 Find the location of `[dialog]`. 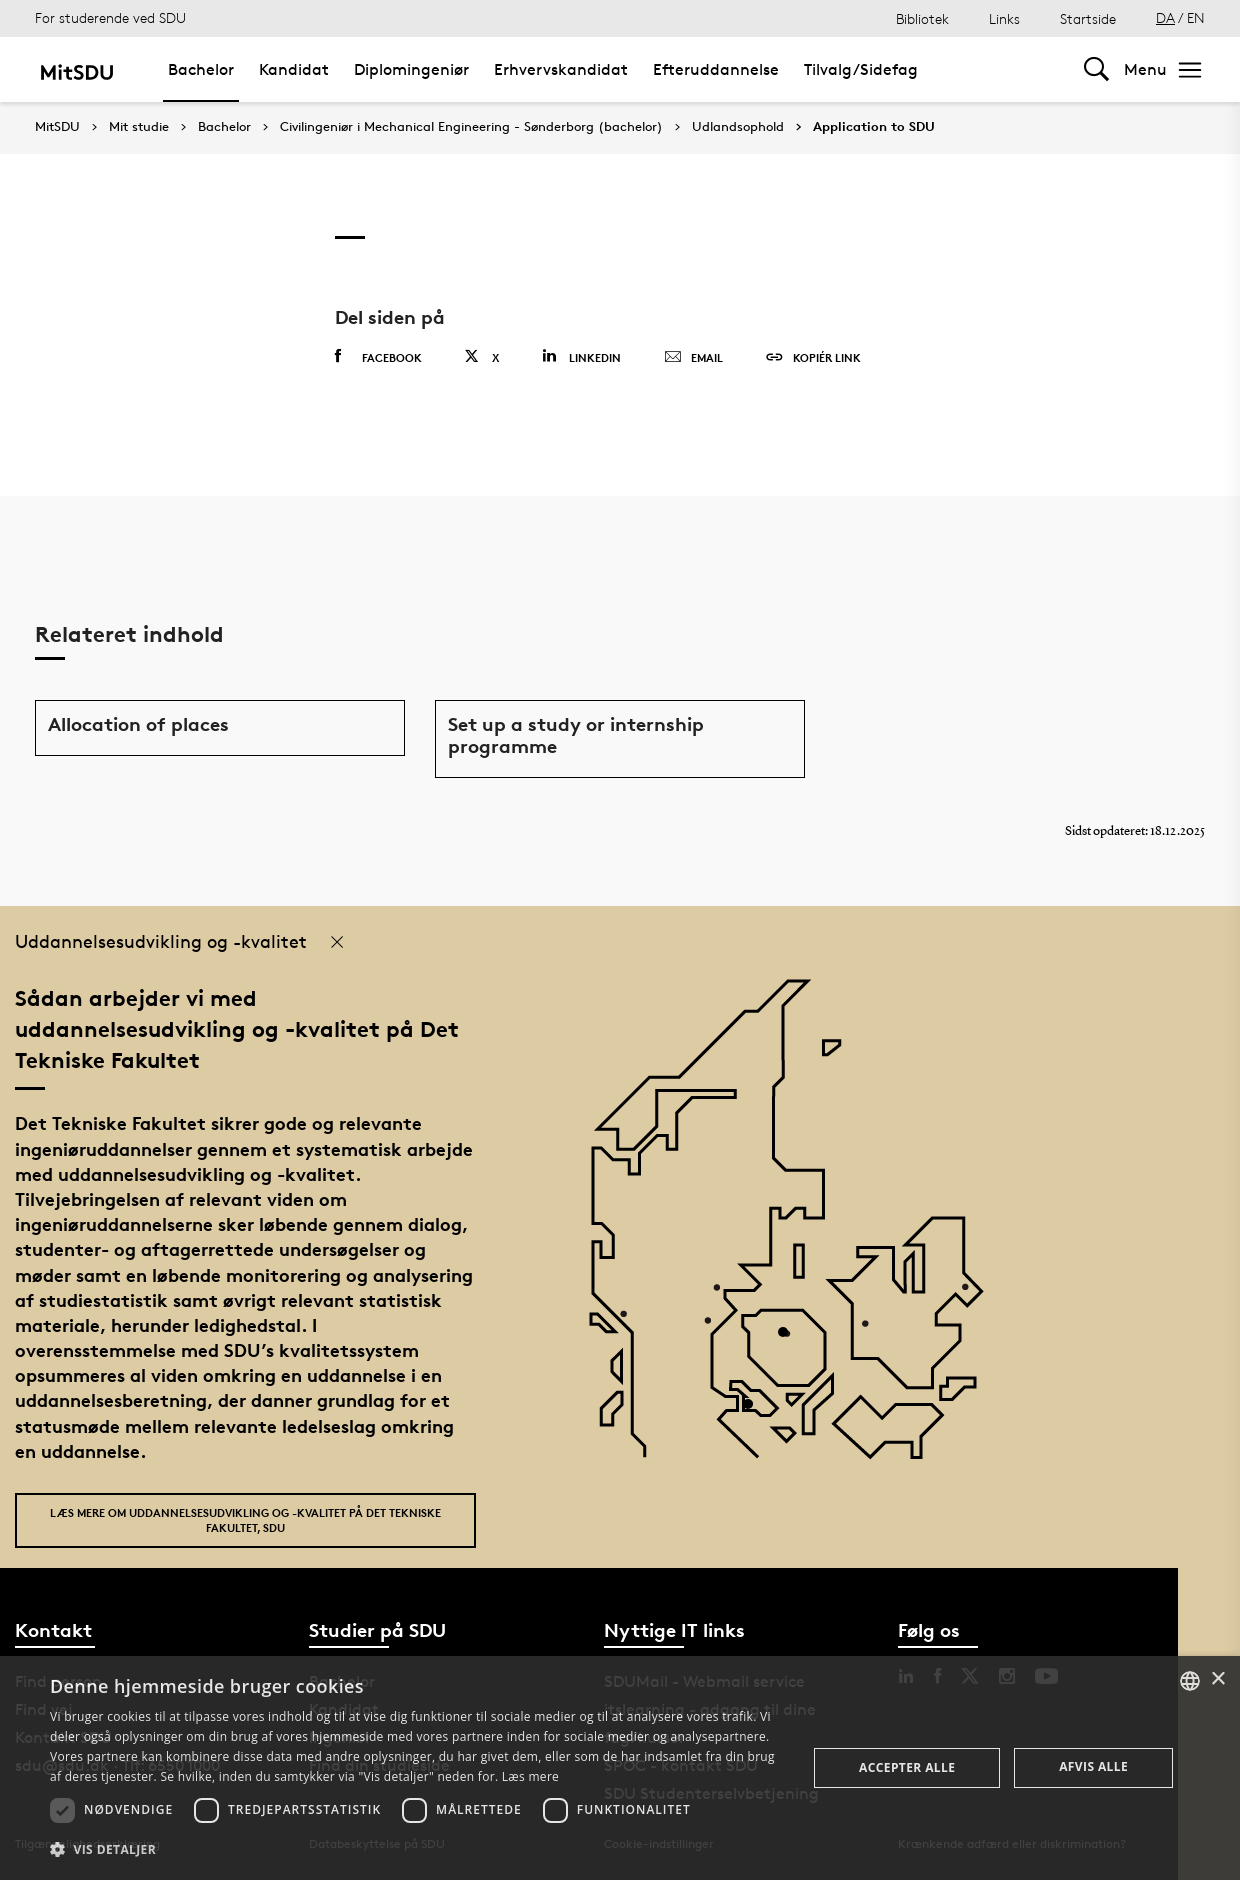

[dialog] is located at coordinates (620, 1768).